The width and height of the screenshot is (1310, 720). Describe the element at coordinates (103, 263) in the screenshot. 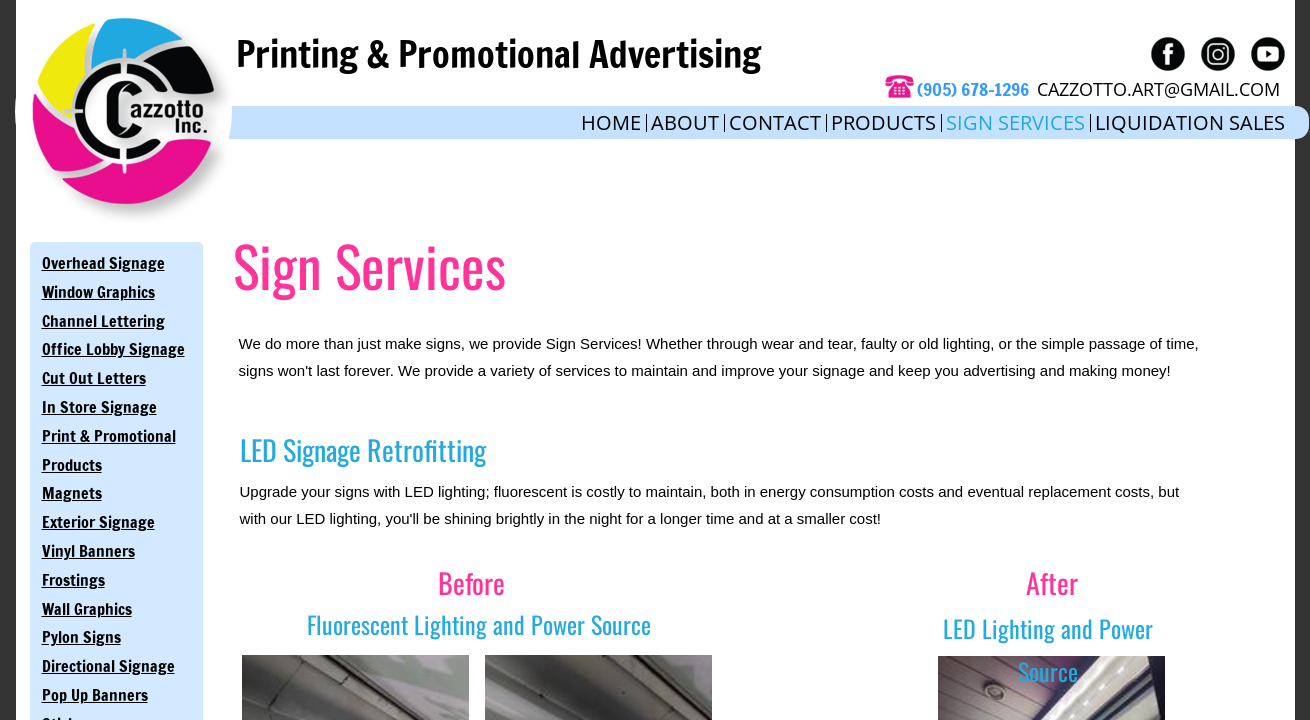

I see `Overhead Signage` at that location.